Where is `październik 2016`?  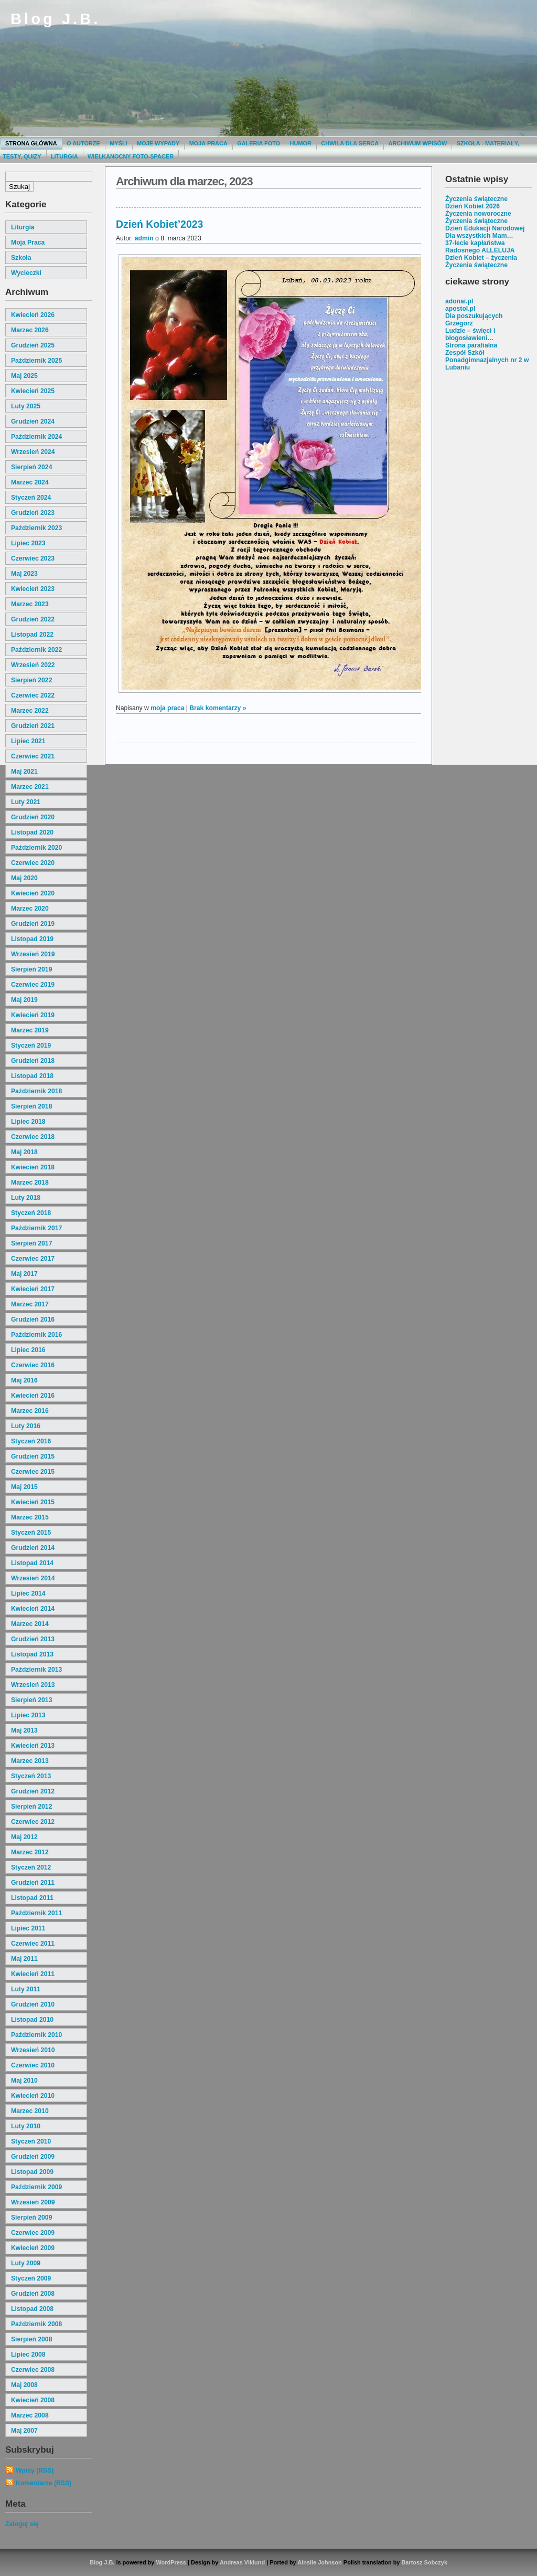 październik 2016 is located at coordinates (36, 1334).